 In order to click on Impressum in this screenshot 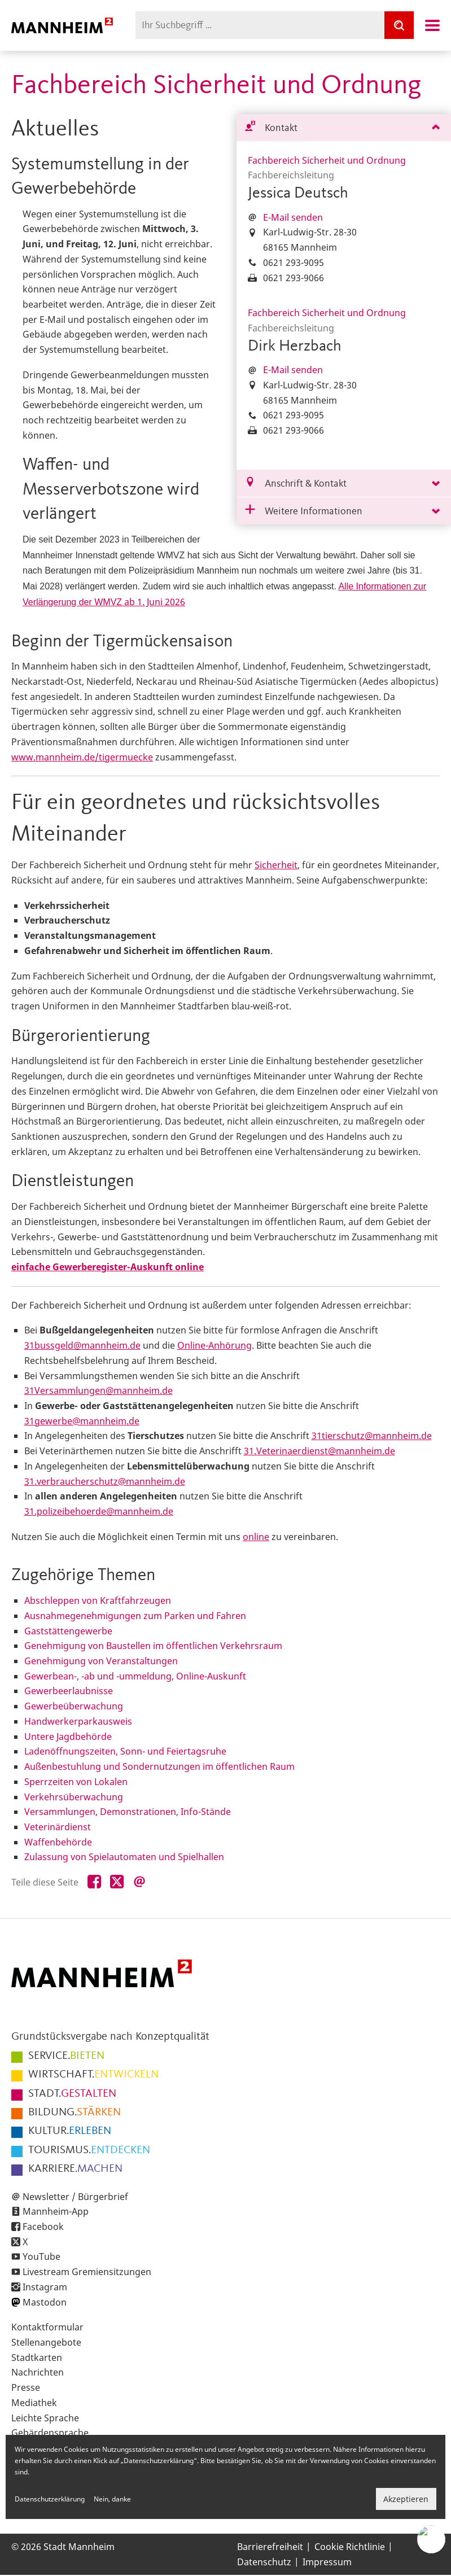, I will do `click(327, 2562)`.